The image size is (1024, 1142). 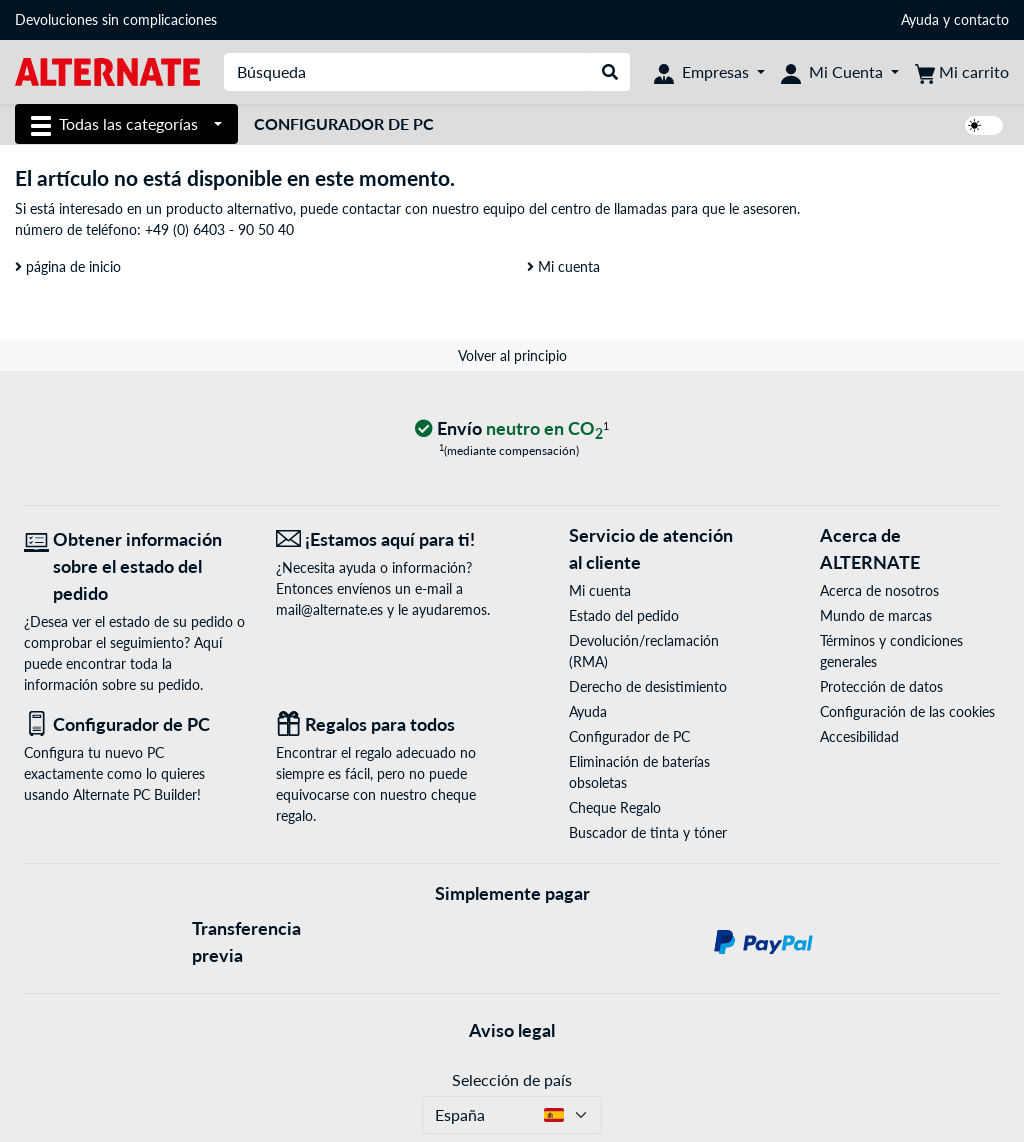 What do you see at coordinates (563, 266) in the screenshot?
I see `Mi cuenta` at bounding box center [563, 266].